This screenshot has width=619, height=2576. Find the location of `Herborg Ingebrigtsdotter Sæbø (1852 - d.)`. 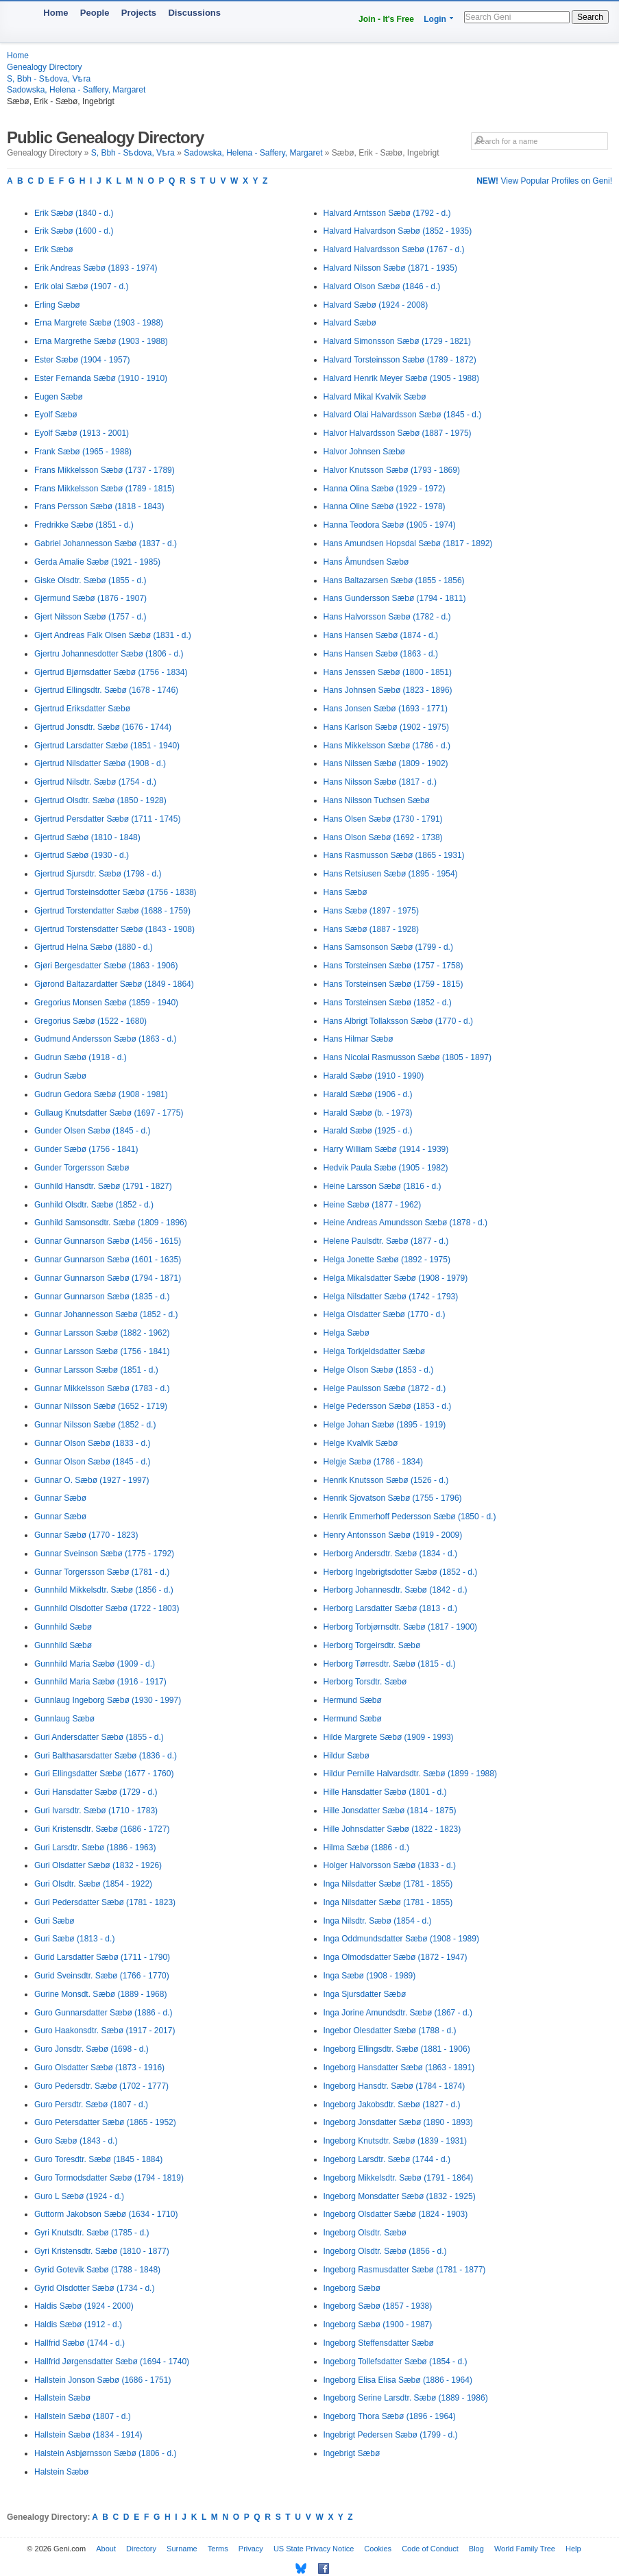

Herborg Ingebrigtsdotter Sæbø (1852 - d.) is located at coordinates (401, 1572).